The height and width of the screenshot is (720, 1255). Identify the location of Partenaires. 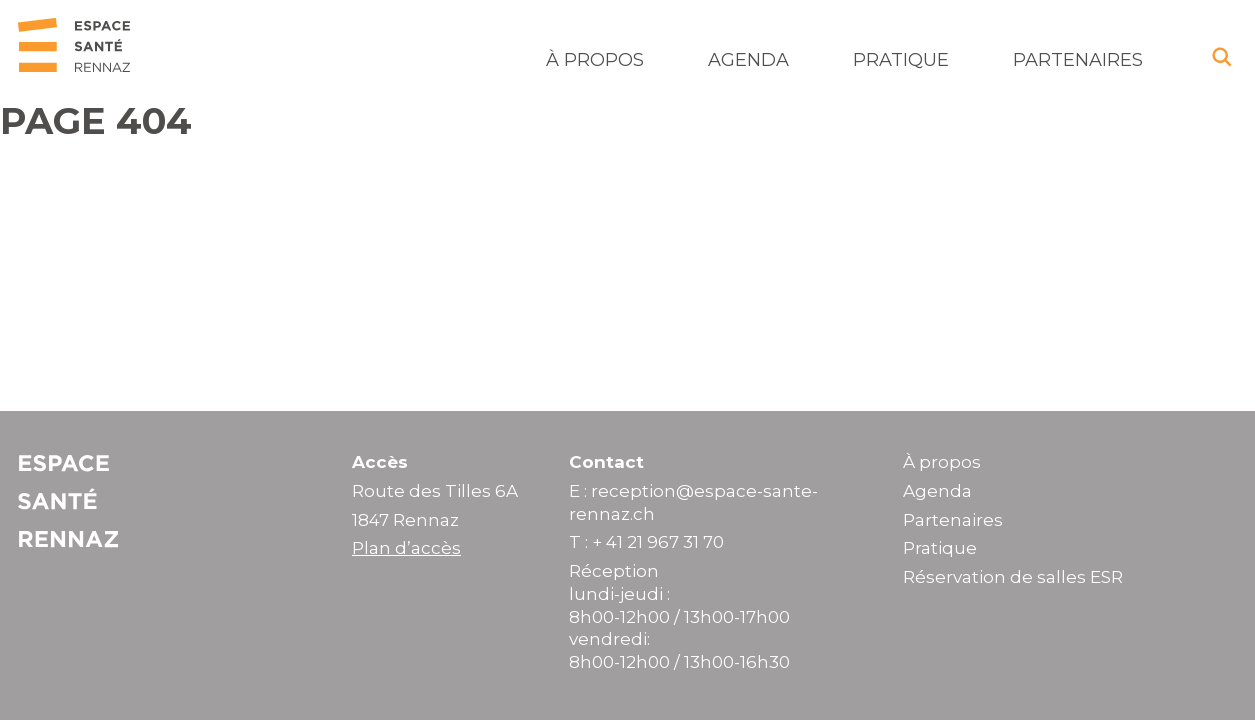
(1078, 60).